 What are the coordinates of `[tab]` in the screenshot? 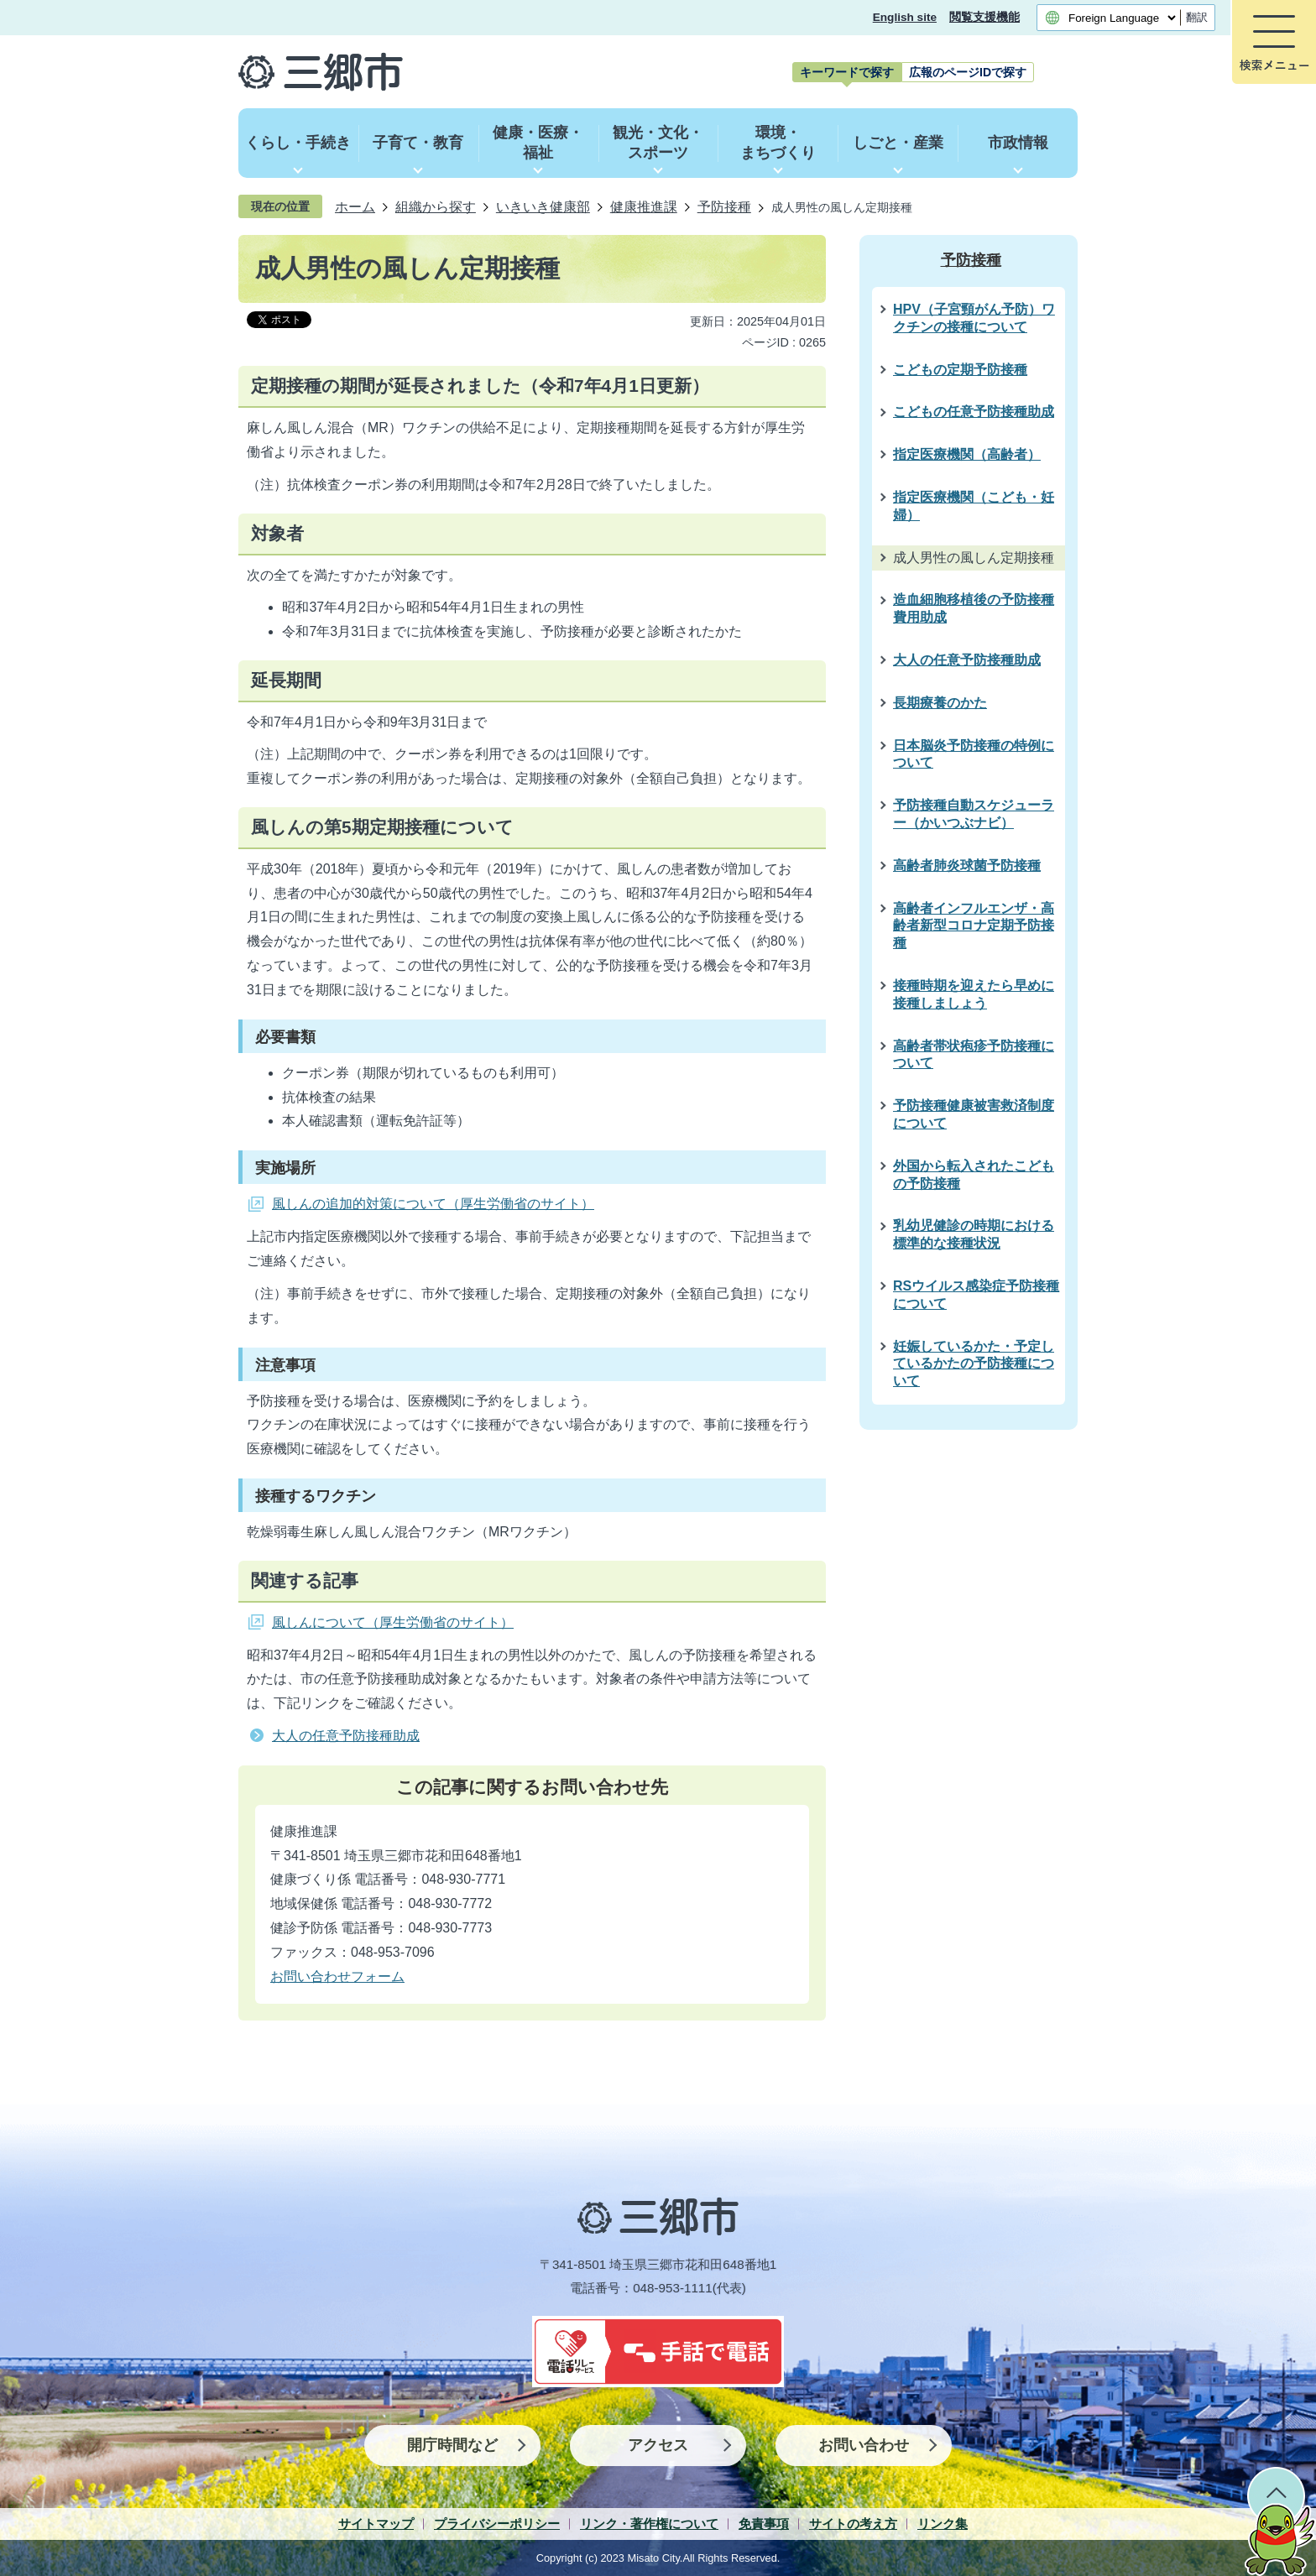 It's located at (846, 72).